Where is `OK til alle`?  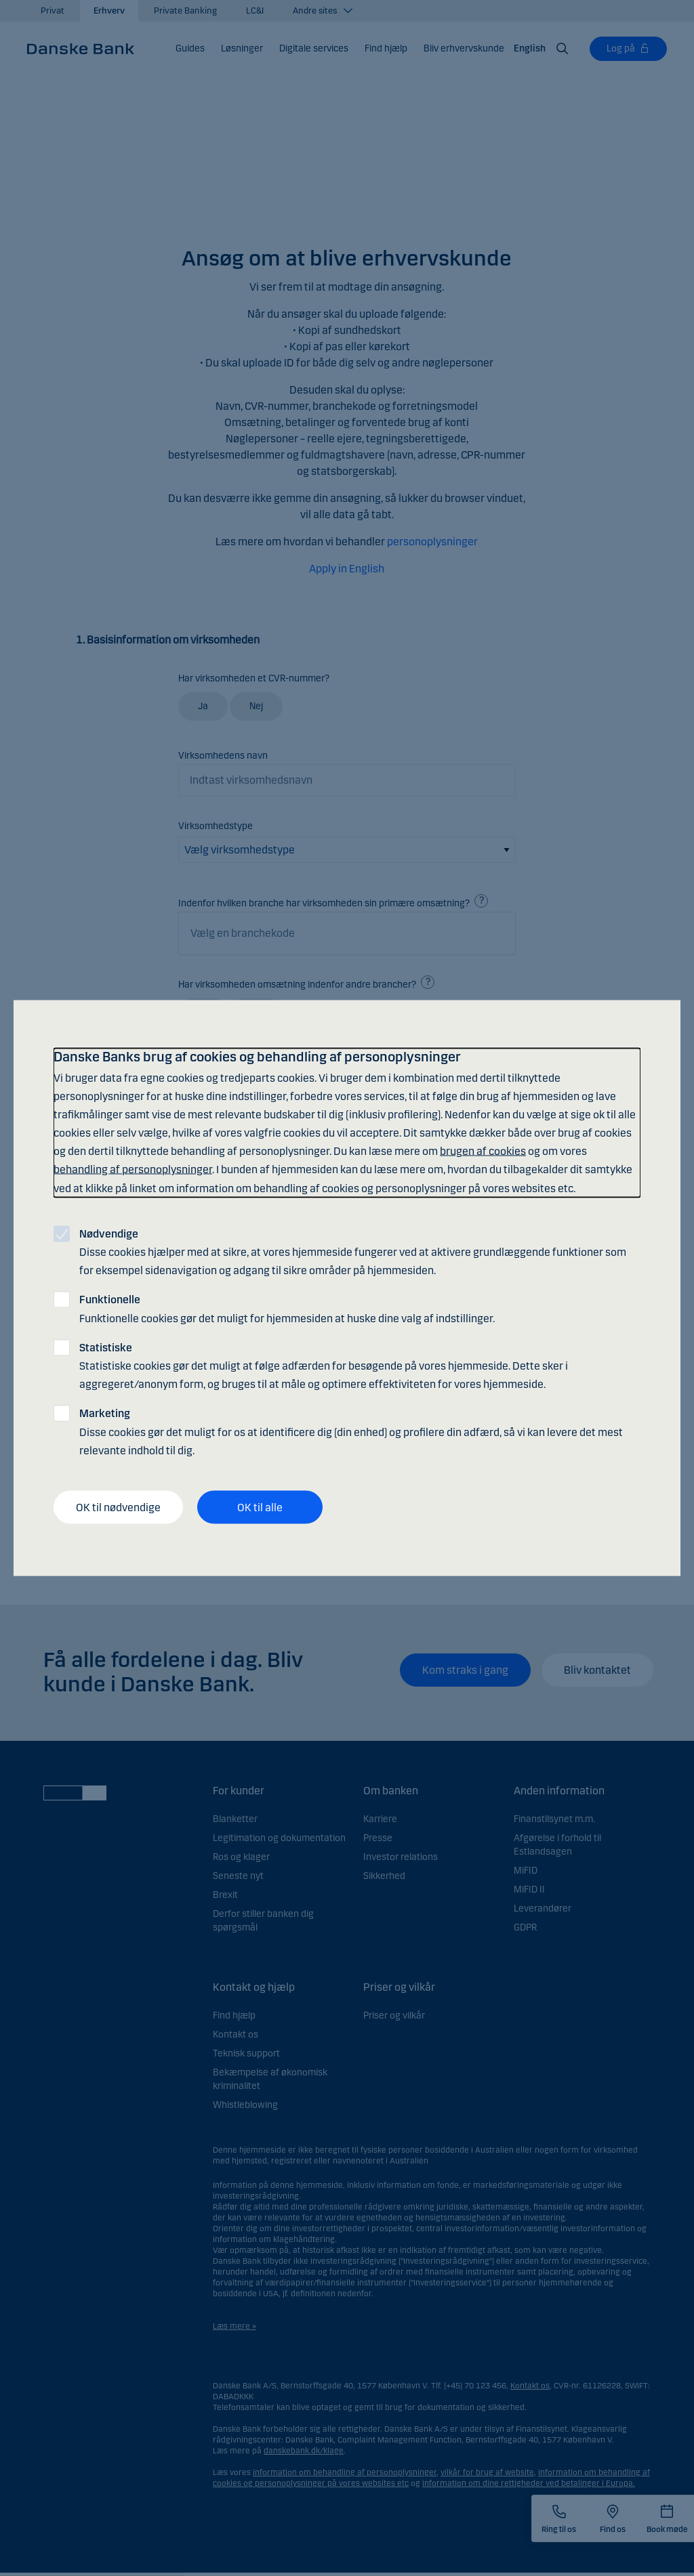
OK til alle is located at coordinates (260, 1506).